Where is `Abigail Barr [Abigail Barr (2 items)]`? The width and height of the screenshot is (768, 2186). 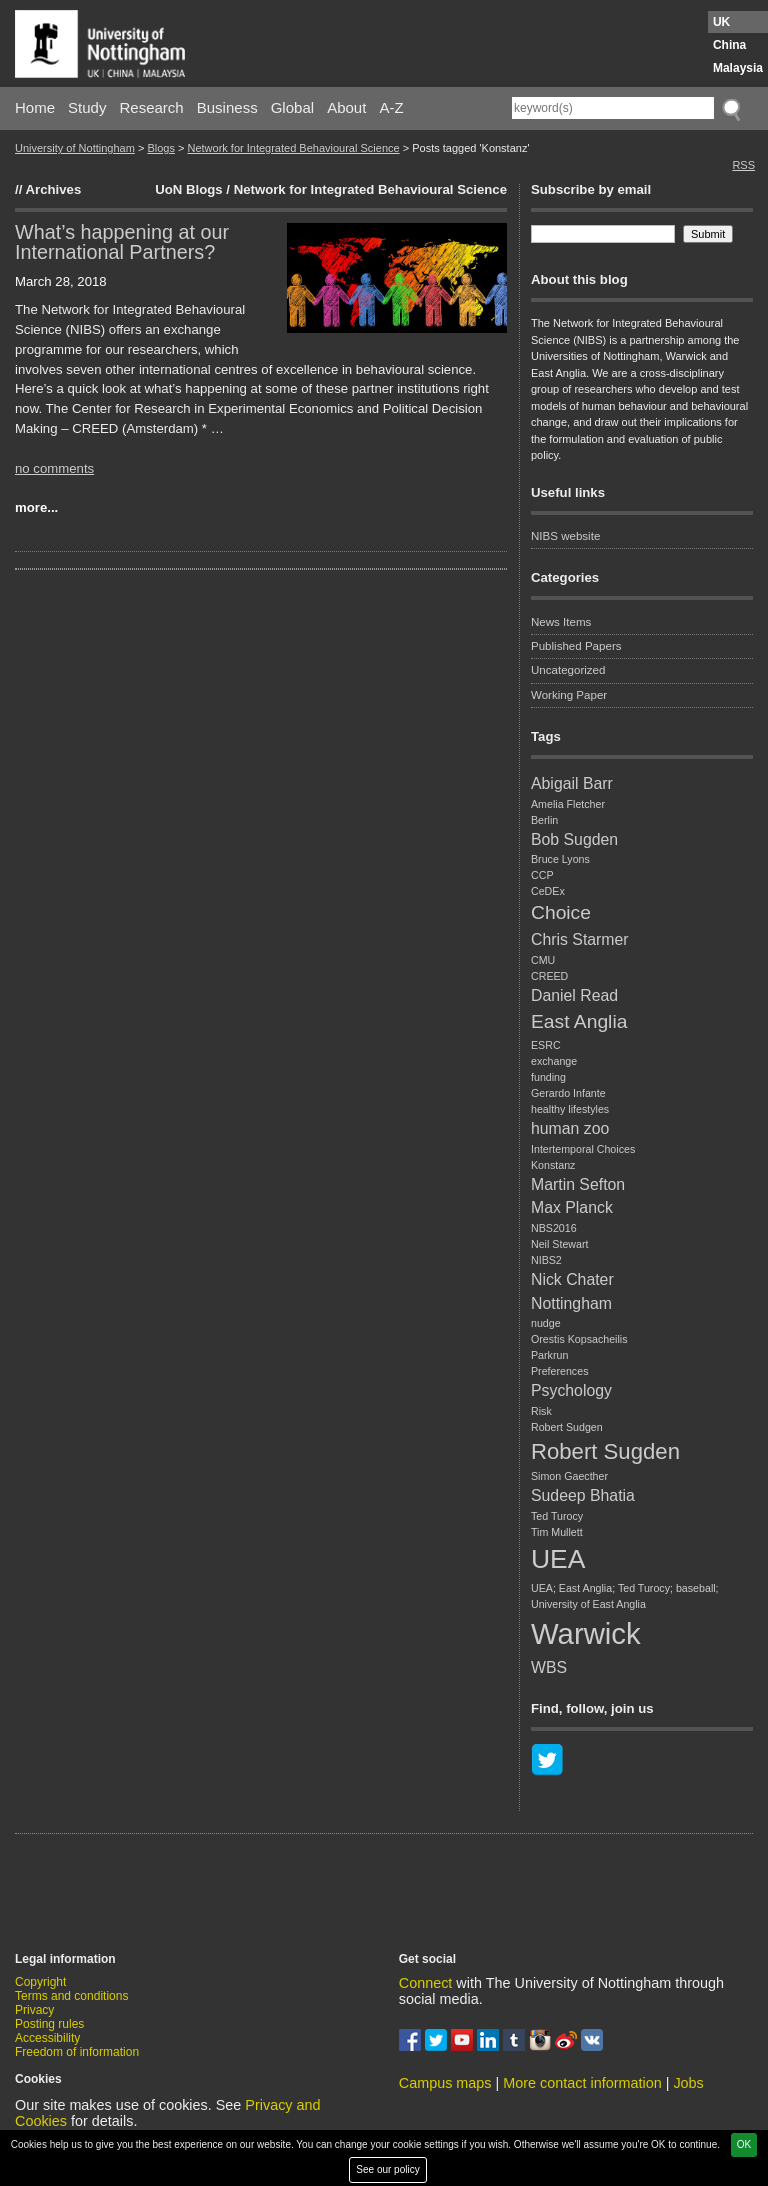
Abigail Barr [Abigail Barr (2 items)] is located at coordinates (572, 783).